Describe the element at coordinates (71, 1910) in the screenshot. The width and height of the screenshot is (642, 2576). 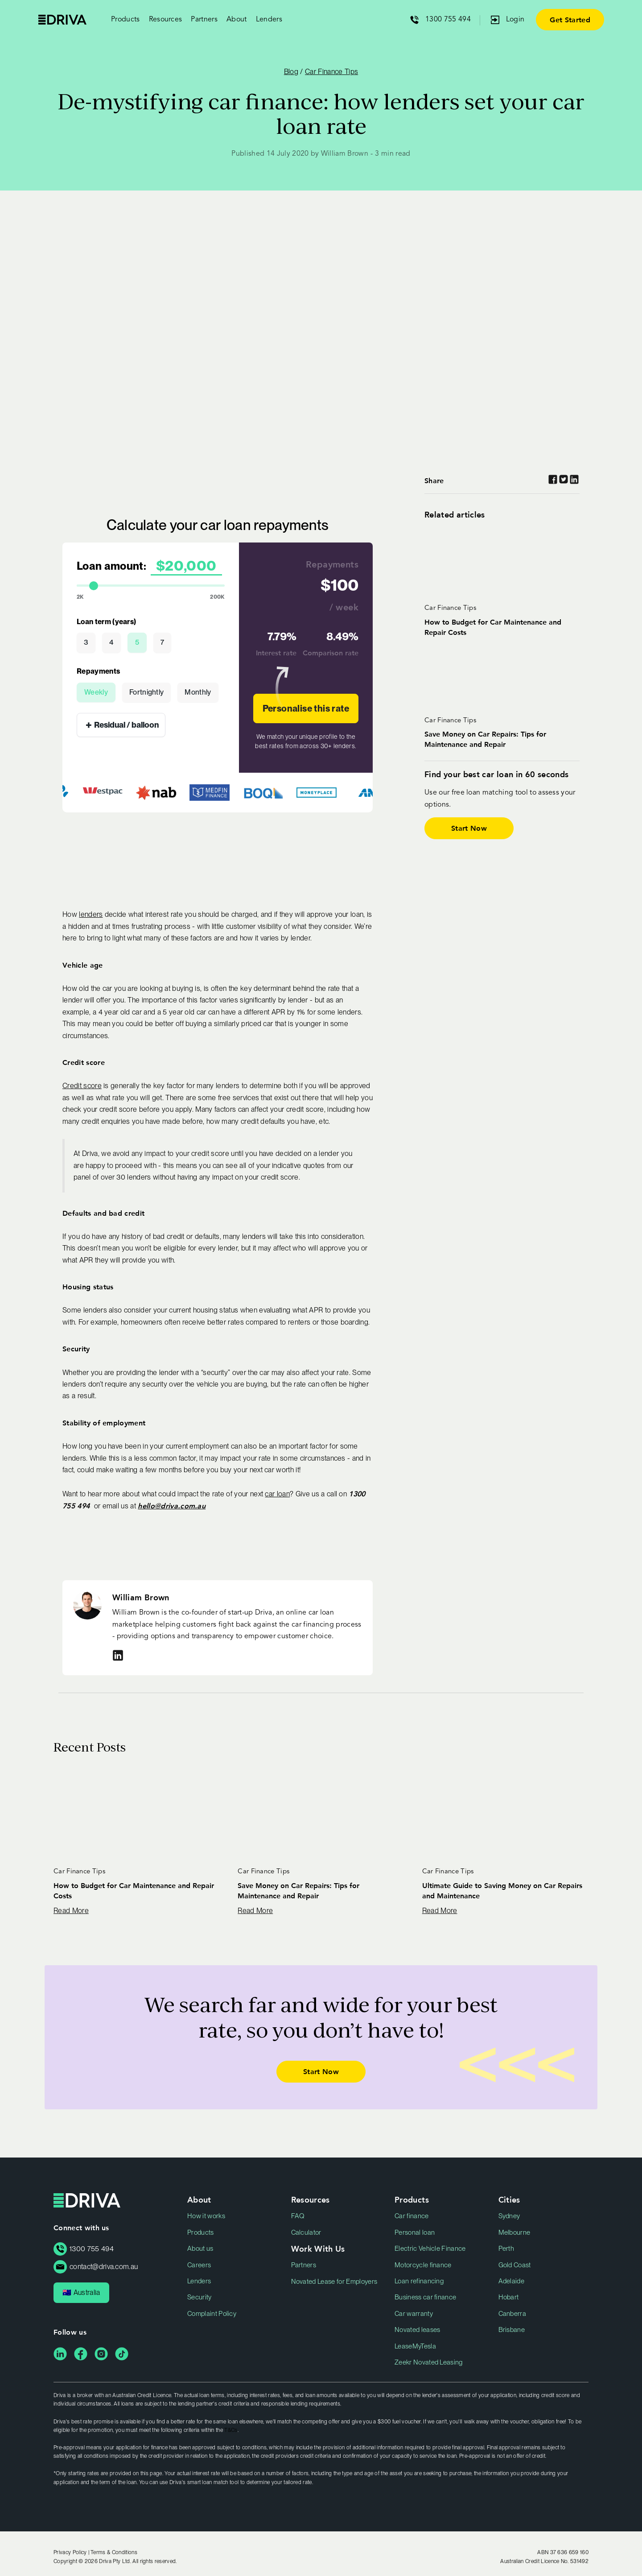
I see `Read More` at that location.